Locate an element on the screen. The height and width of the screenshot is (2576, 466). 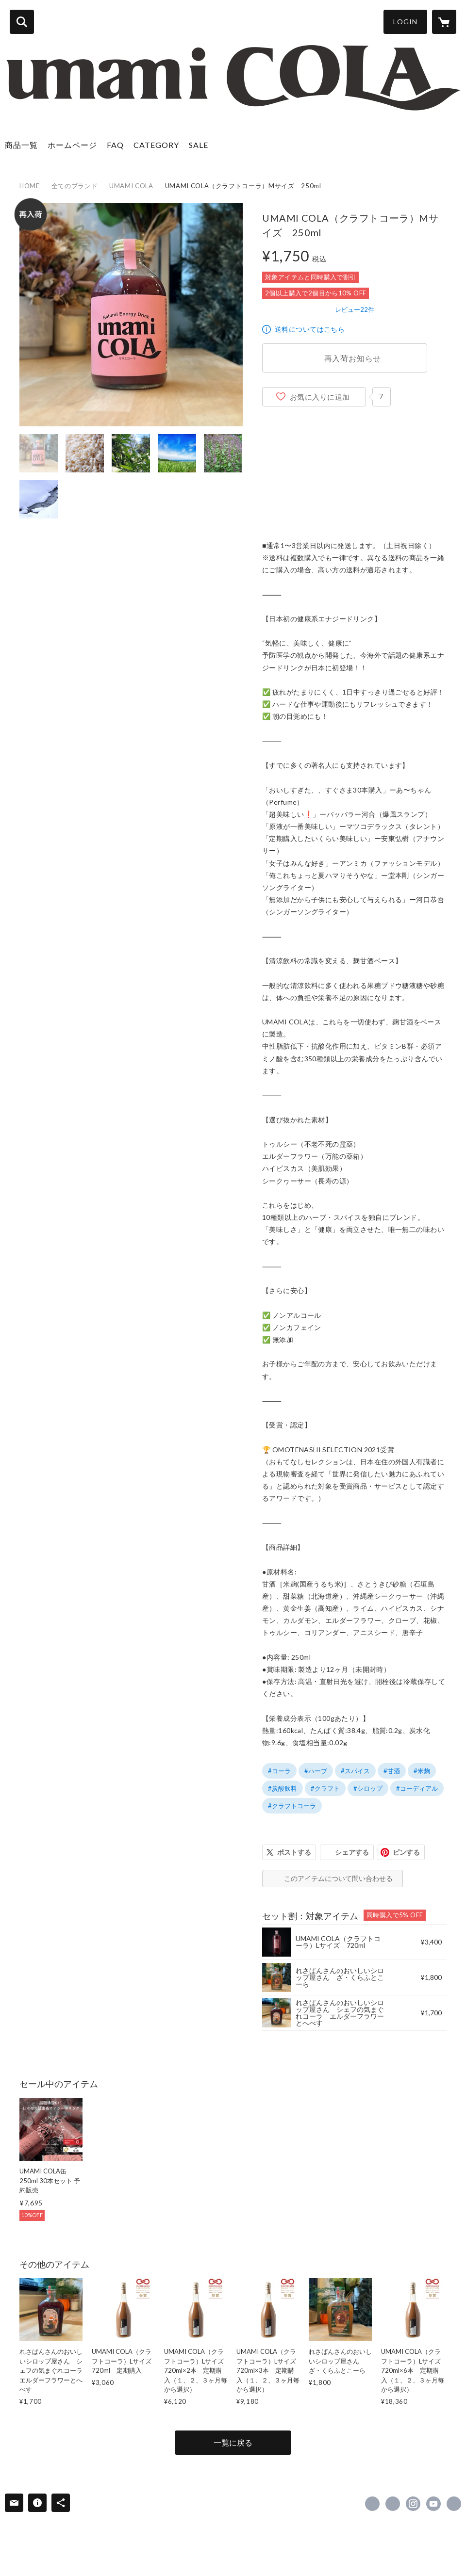
#ハーブ is located at coordinates (315, 1771).